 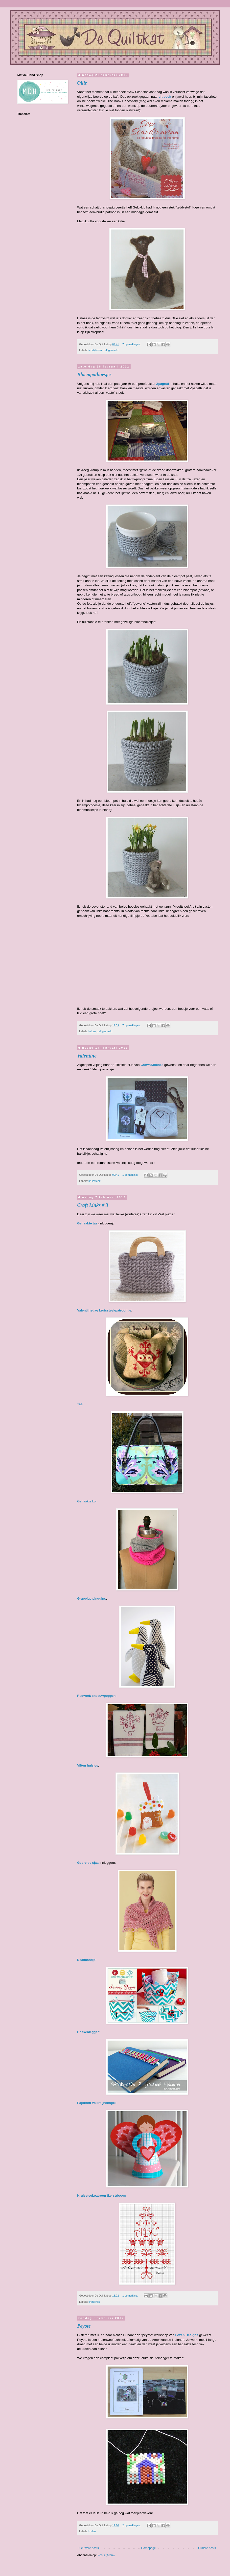 What do you see at coordinates (104, 1310) in the screenshot?
I see `Valentijnsdag kruissteekpatroontje` at bounding box center [104, 1310].